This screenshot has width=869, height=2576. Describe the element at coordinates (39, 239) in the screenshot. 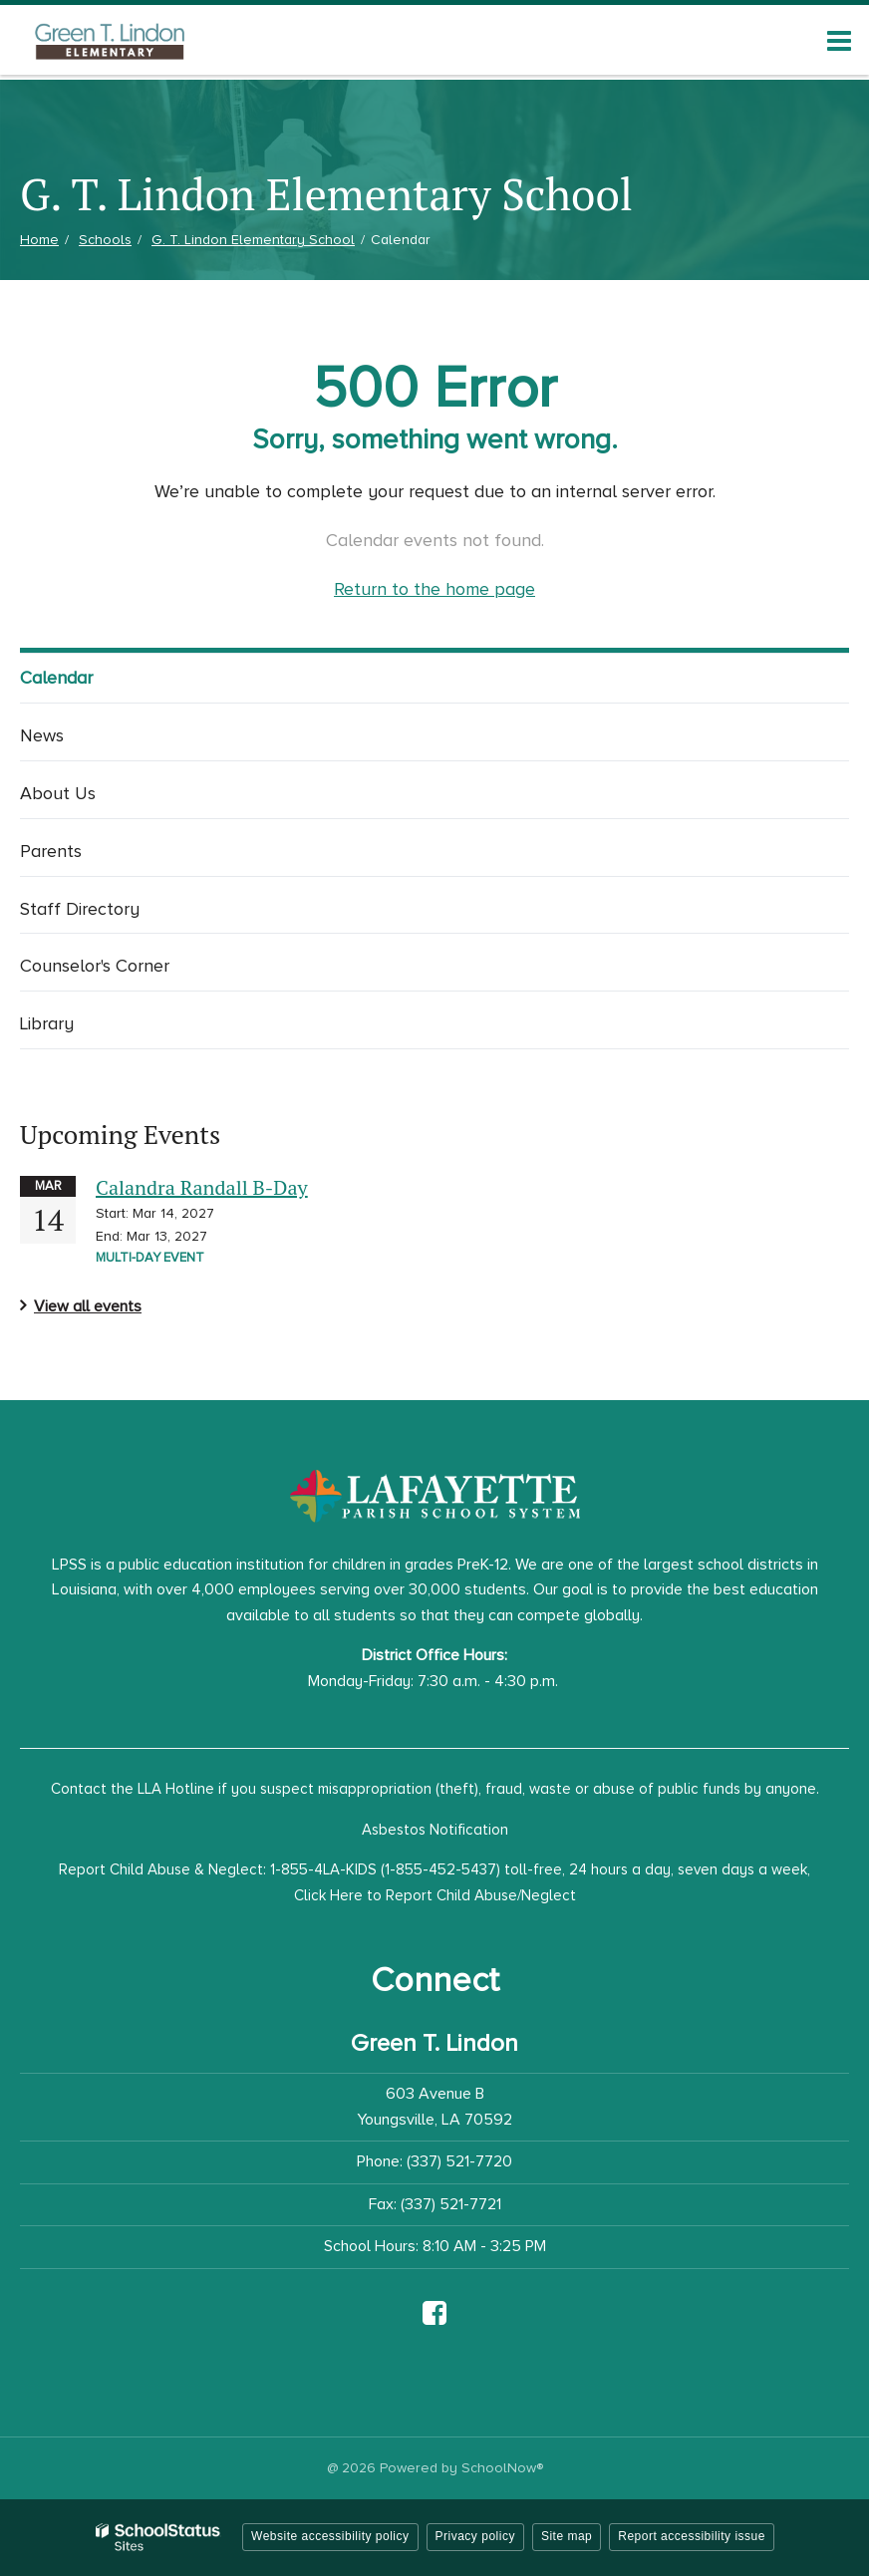

I see `Home` at that location.